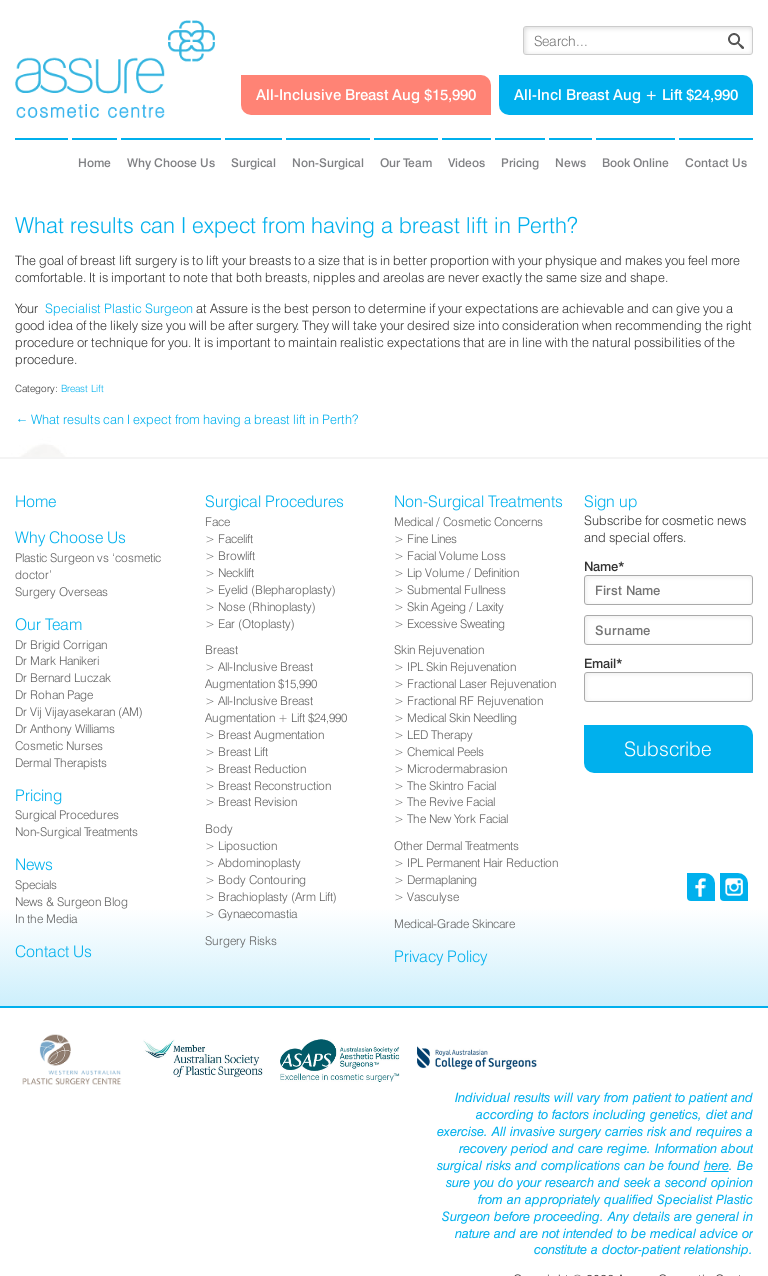  What do you see at coordinates (406, 162) in the screenshot?
I see `Our Team` at bounding box center [406, 162].